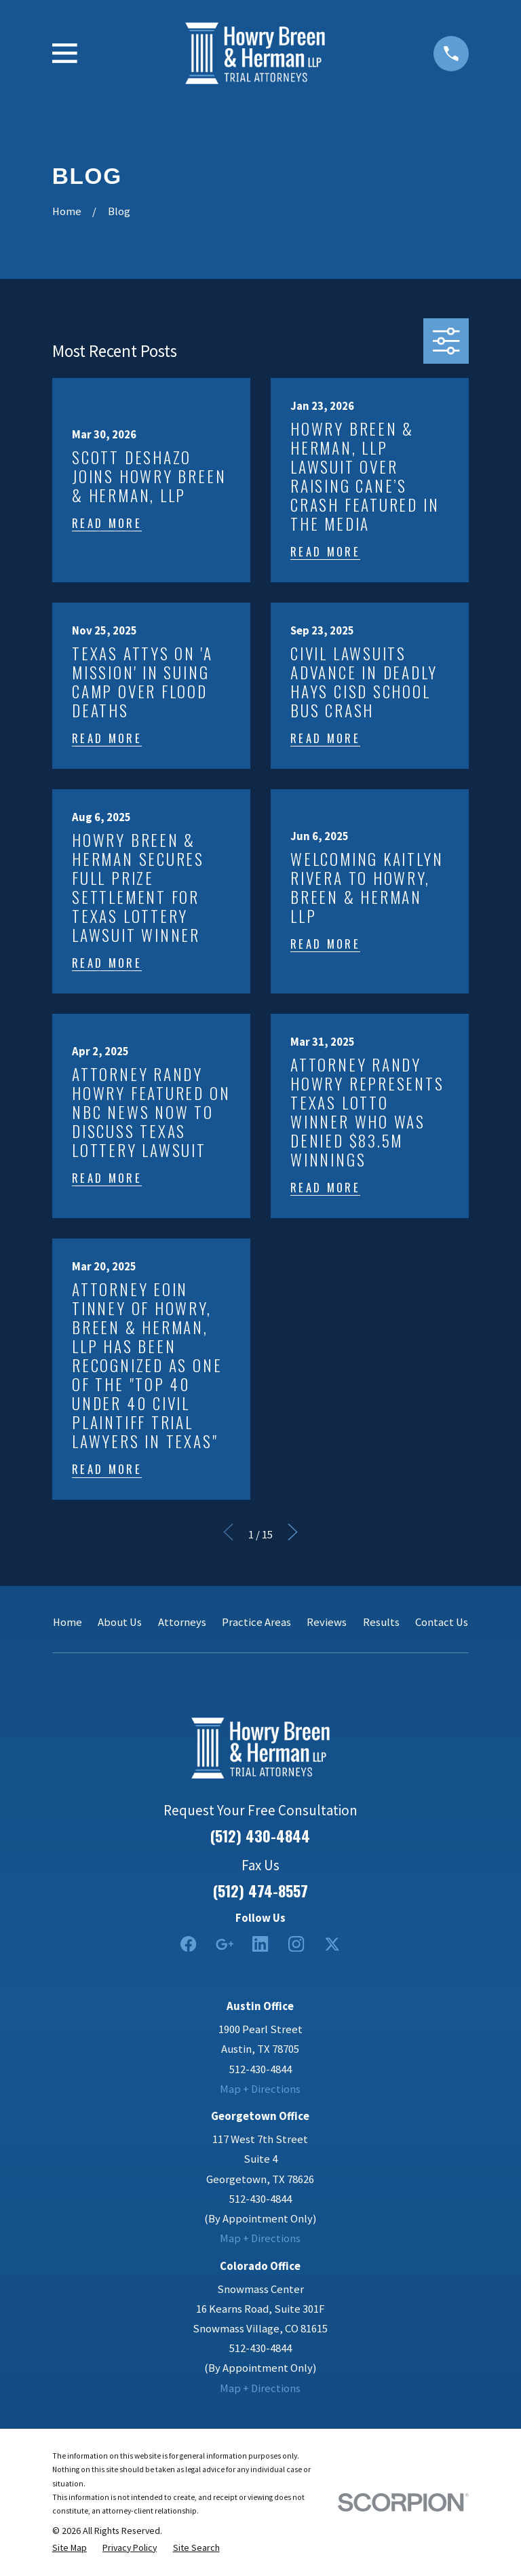  What do you see at coordinates (188, 1944) in the screenshot?
I see `[Facebook]` at bounding box center [188, 1944].